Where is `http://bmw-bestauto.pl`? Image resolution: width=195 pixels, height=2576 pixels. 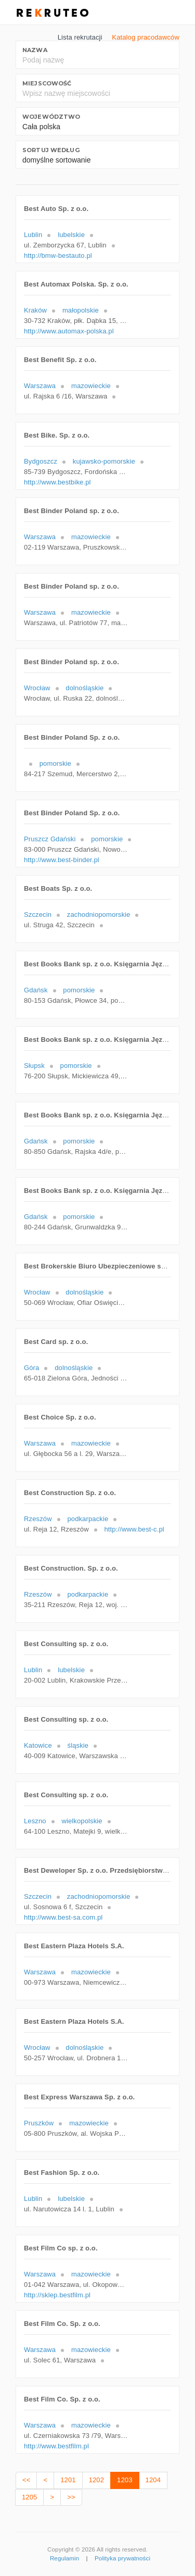
http://bmw-bestauto.pl is located at coordinates (58, 255).